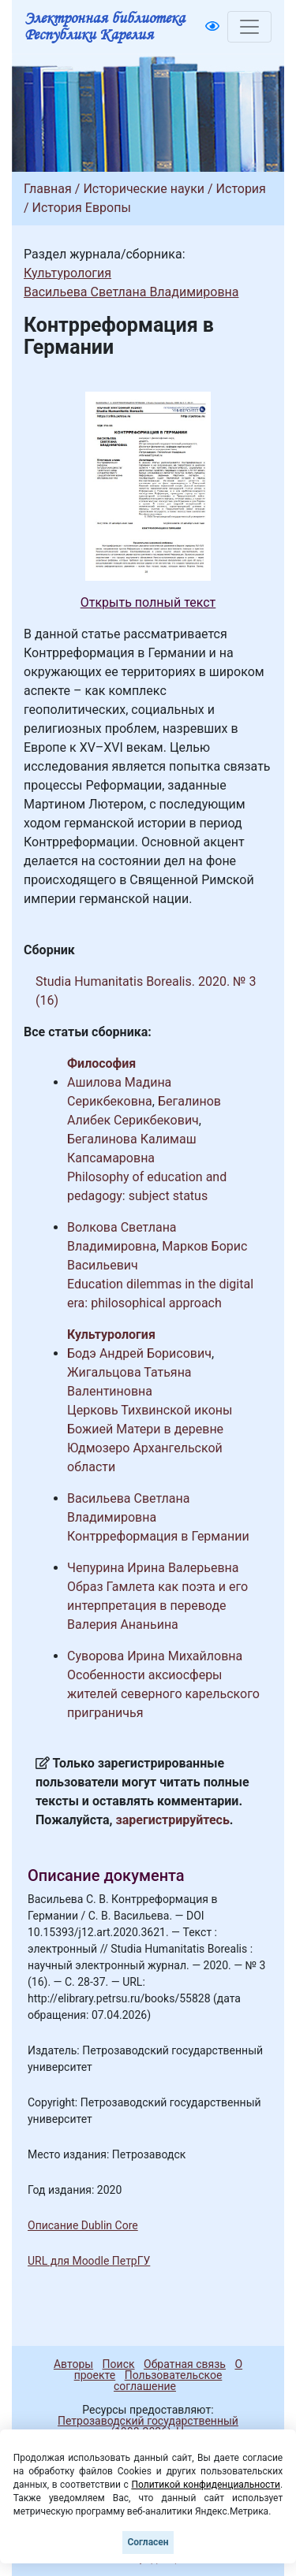  Describe the element at coordinates (140, 2426) in the screenshot. I see `Петрозаводский государственный университет (1998-2026)` at that location.